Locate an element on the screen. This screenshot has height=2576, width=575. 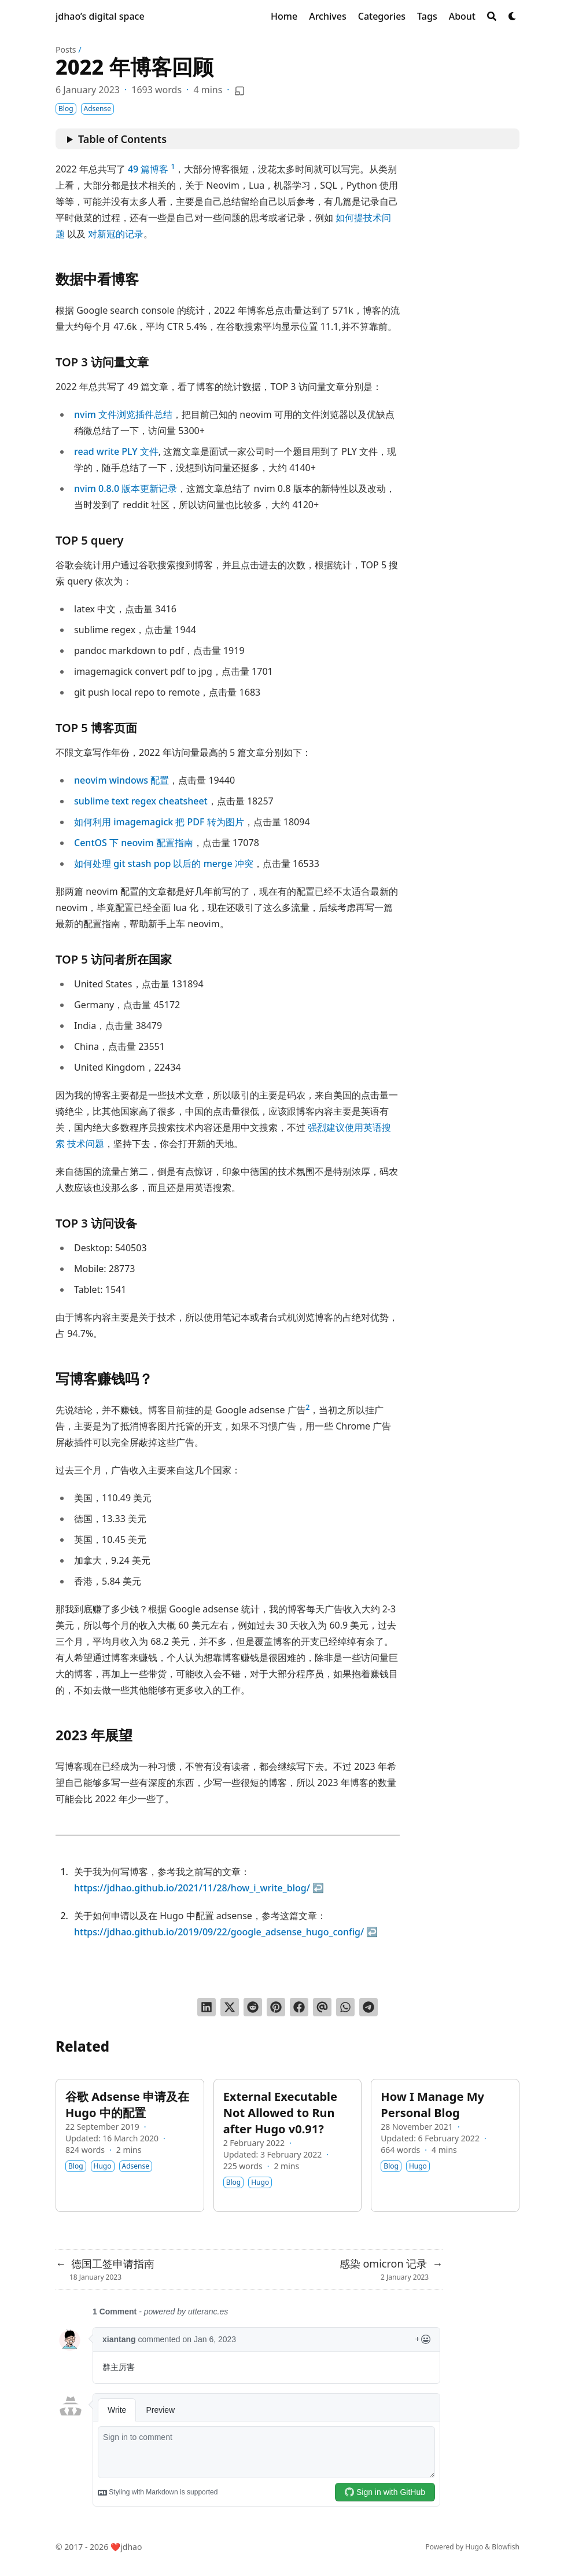
[Send via email] is located at coordinates (322, 2007).